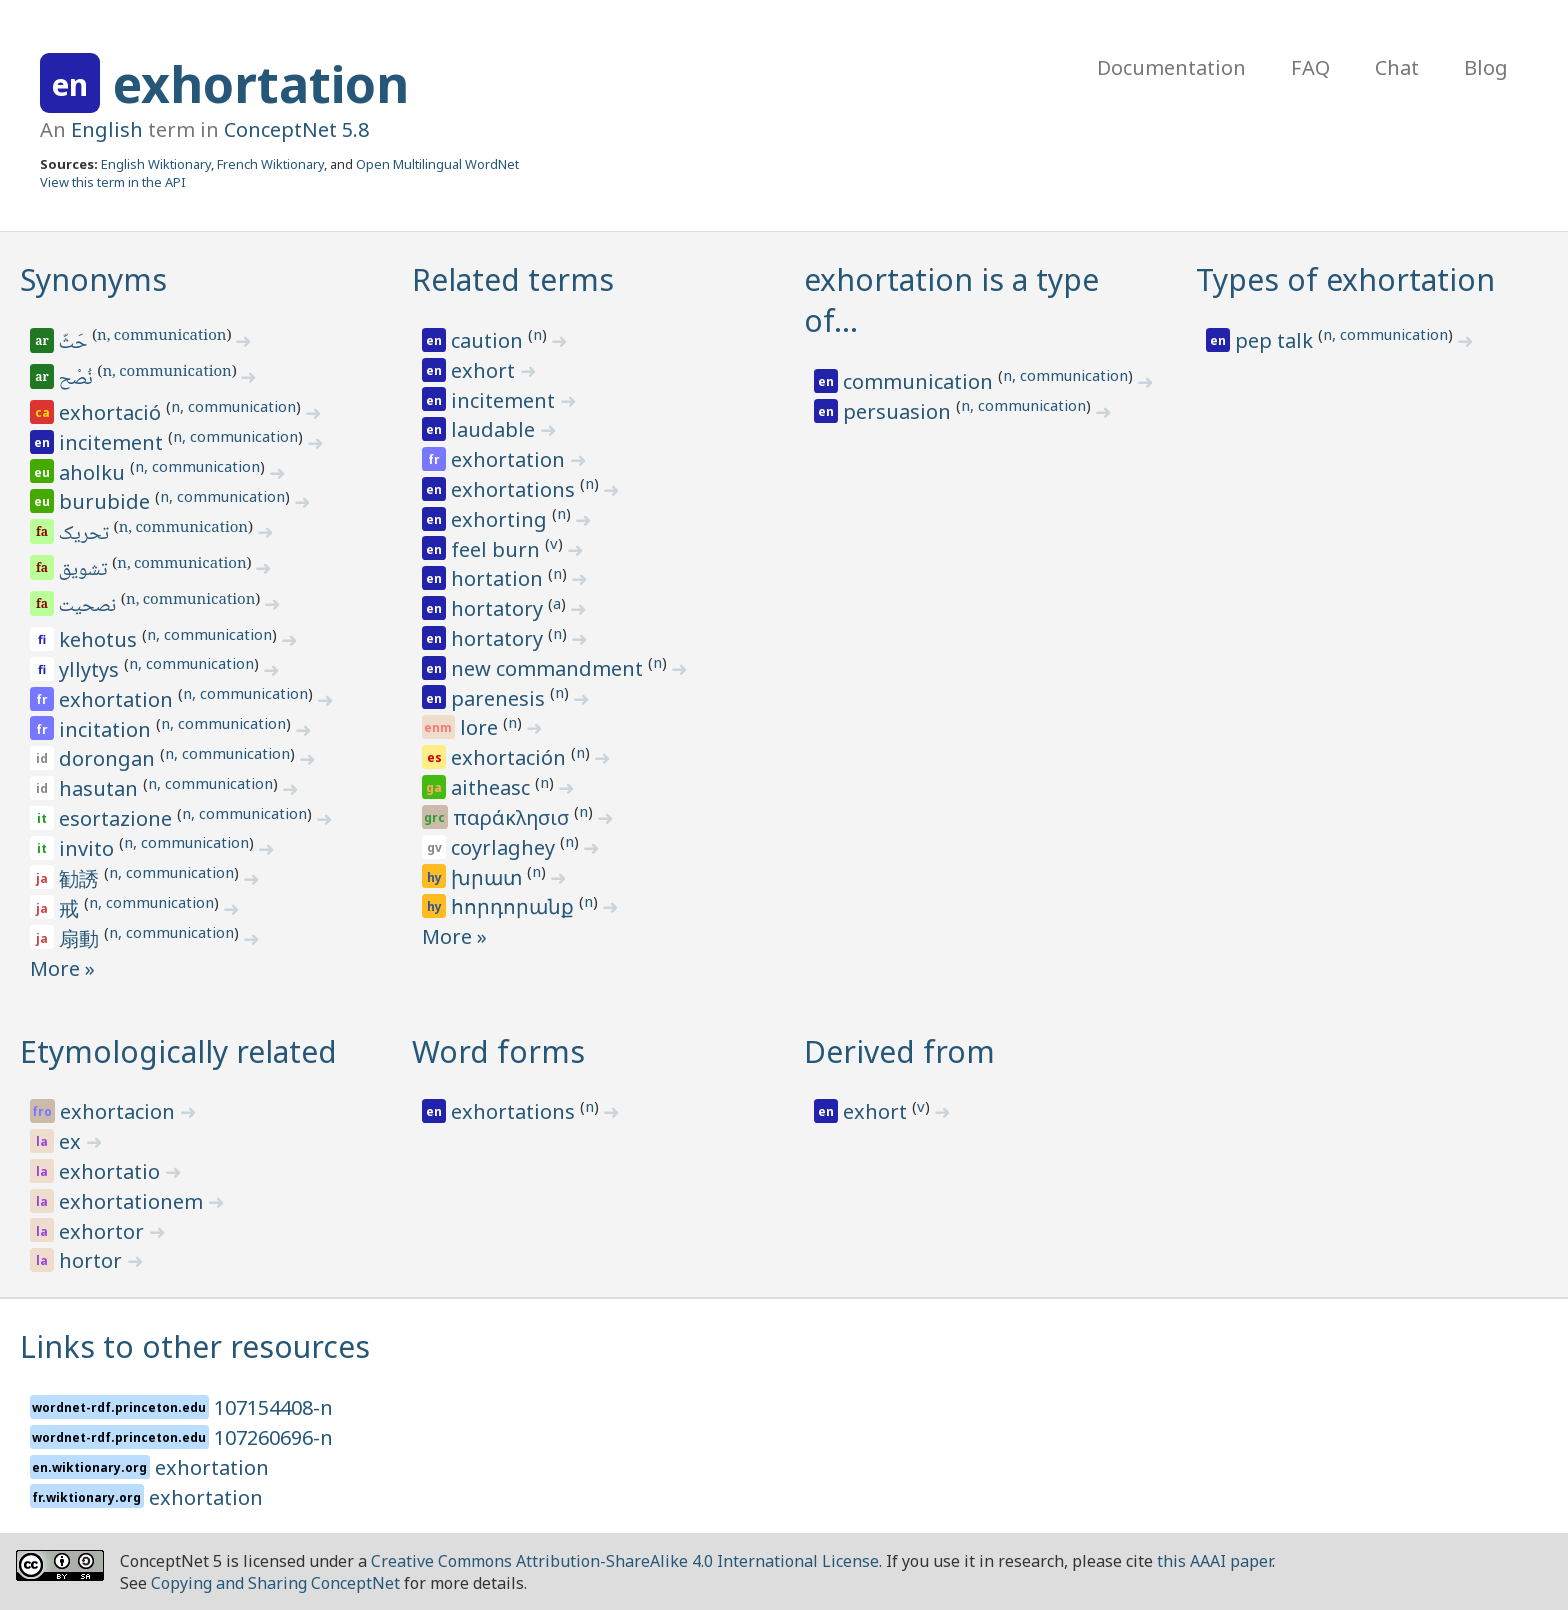 Image resolution: width=1568 pixels, height=1610 pixels. What do you see at coordinates (499, 608) in the screenshot?
I see `hortatory` at bounding box center [499, 608].